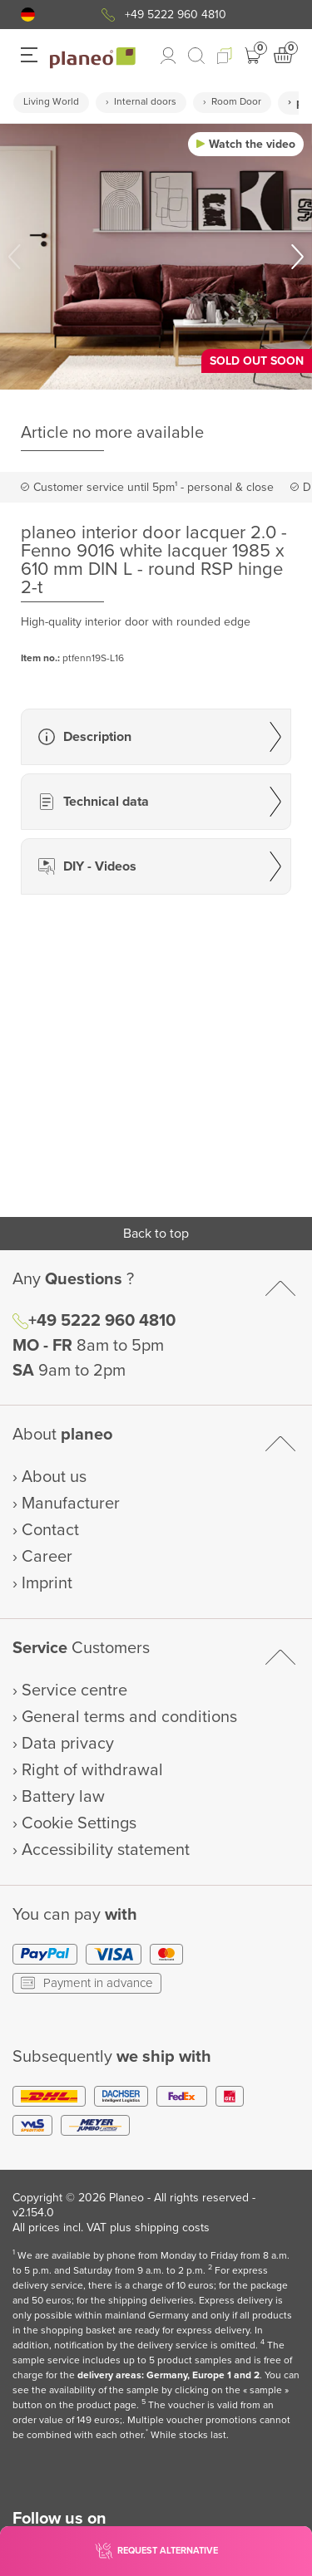  What do you see at coordinates (74, 1690) in the screenshot?
I see `Service centre` at bounding box center [74, 1690].